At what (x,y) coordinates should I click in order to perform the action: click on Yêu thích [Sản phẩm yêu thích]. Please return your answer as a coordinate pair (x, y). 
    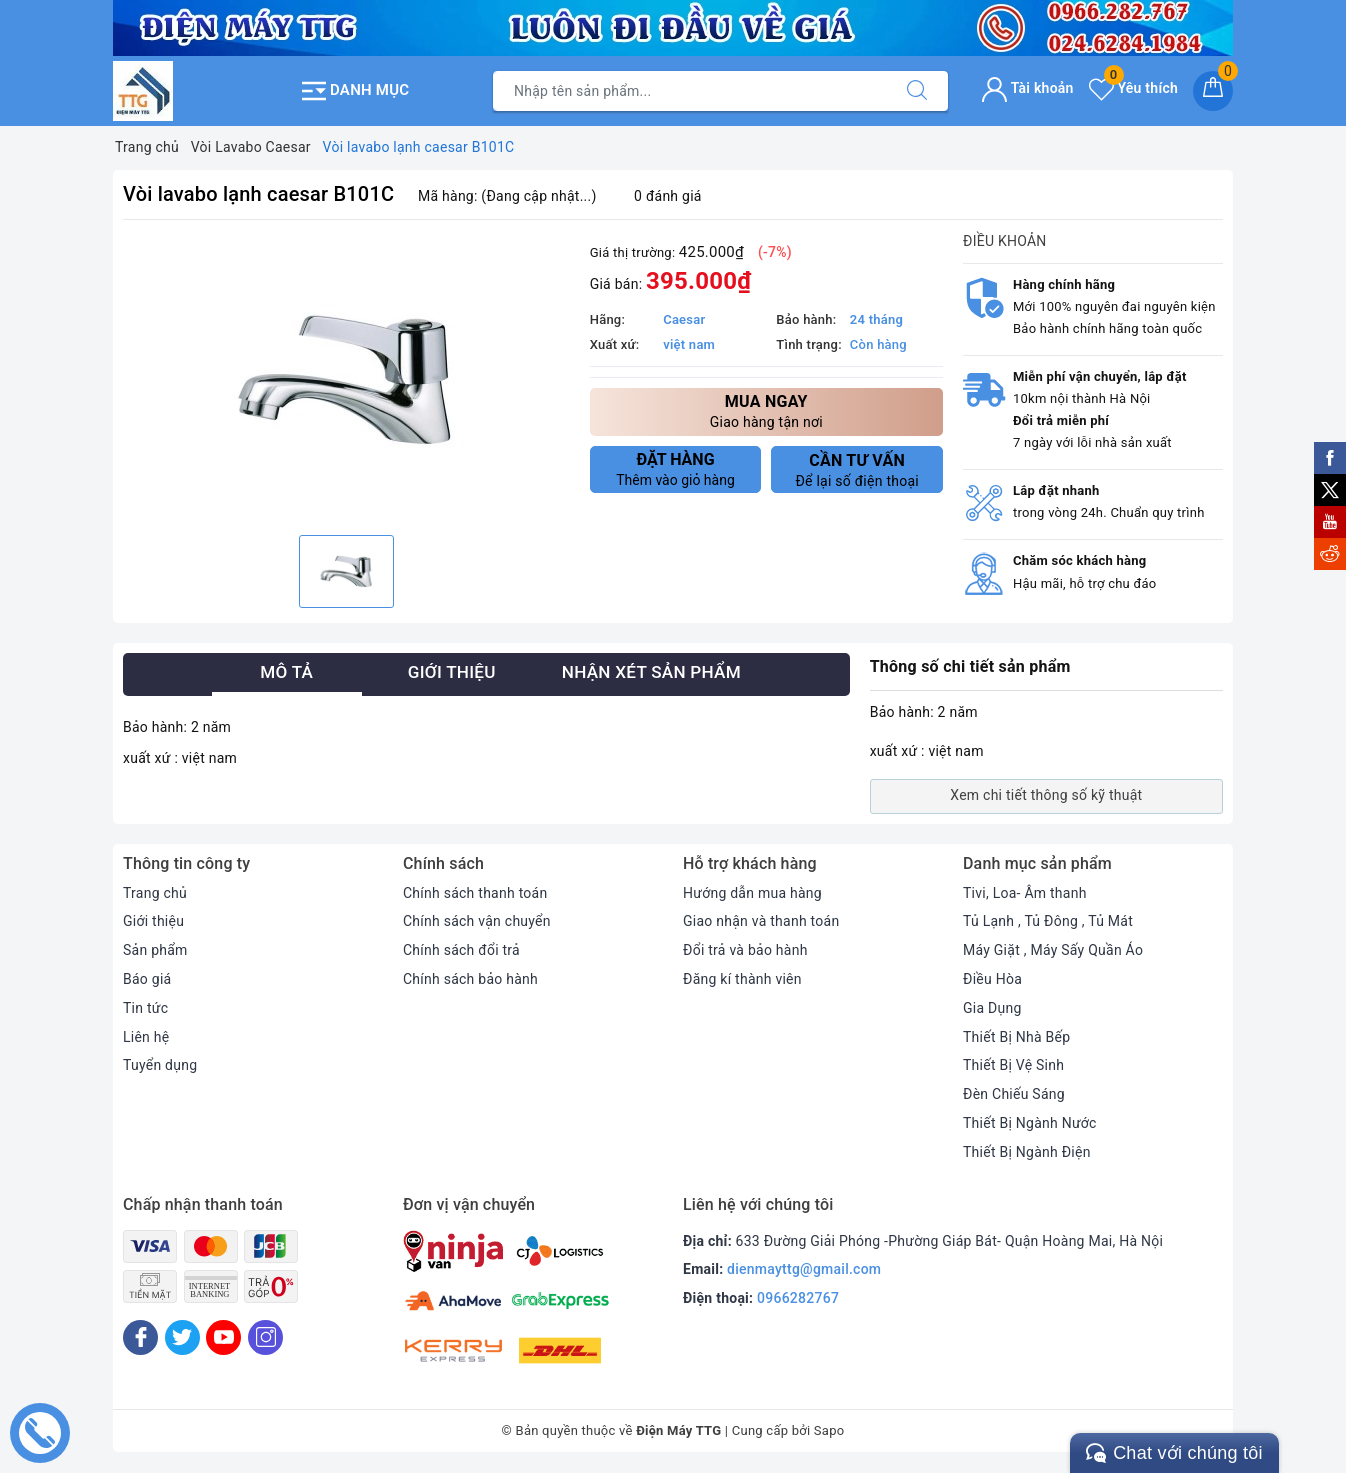
    Looking at the image, I should click on (1133, 88).